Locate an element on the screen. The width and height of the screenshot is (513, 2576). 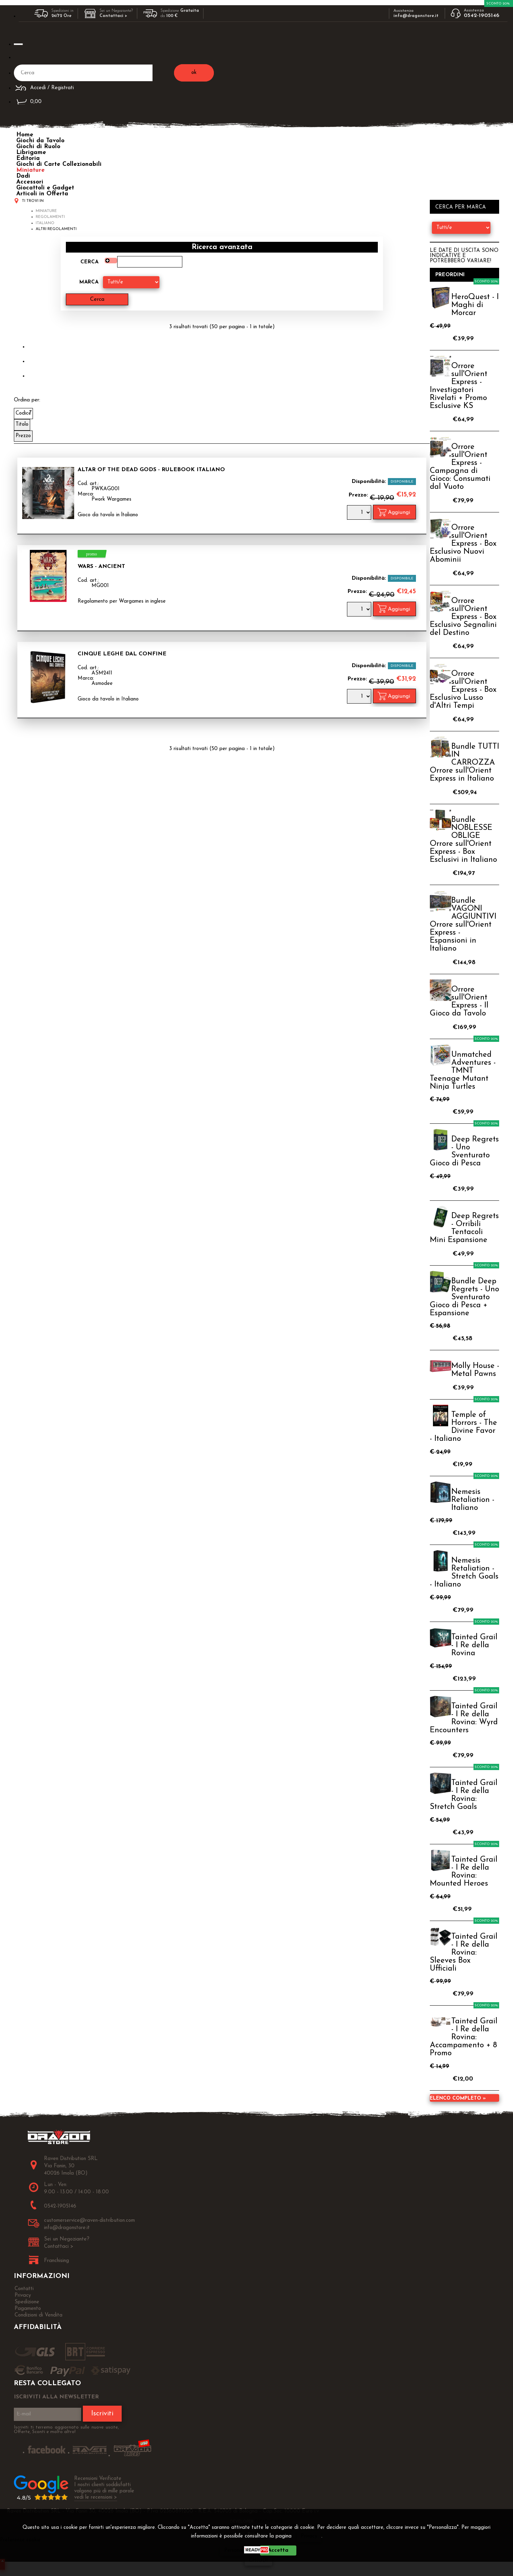
Orrore sull'Orient Express - Investigatori Rivelati + Promo Esclusive KS is located at coordinates (458, 386).